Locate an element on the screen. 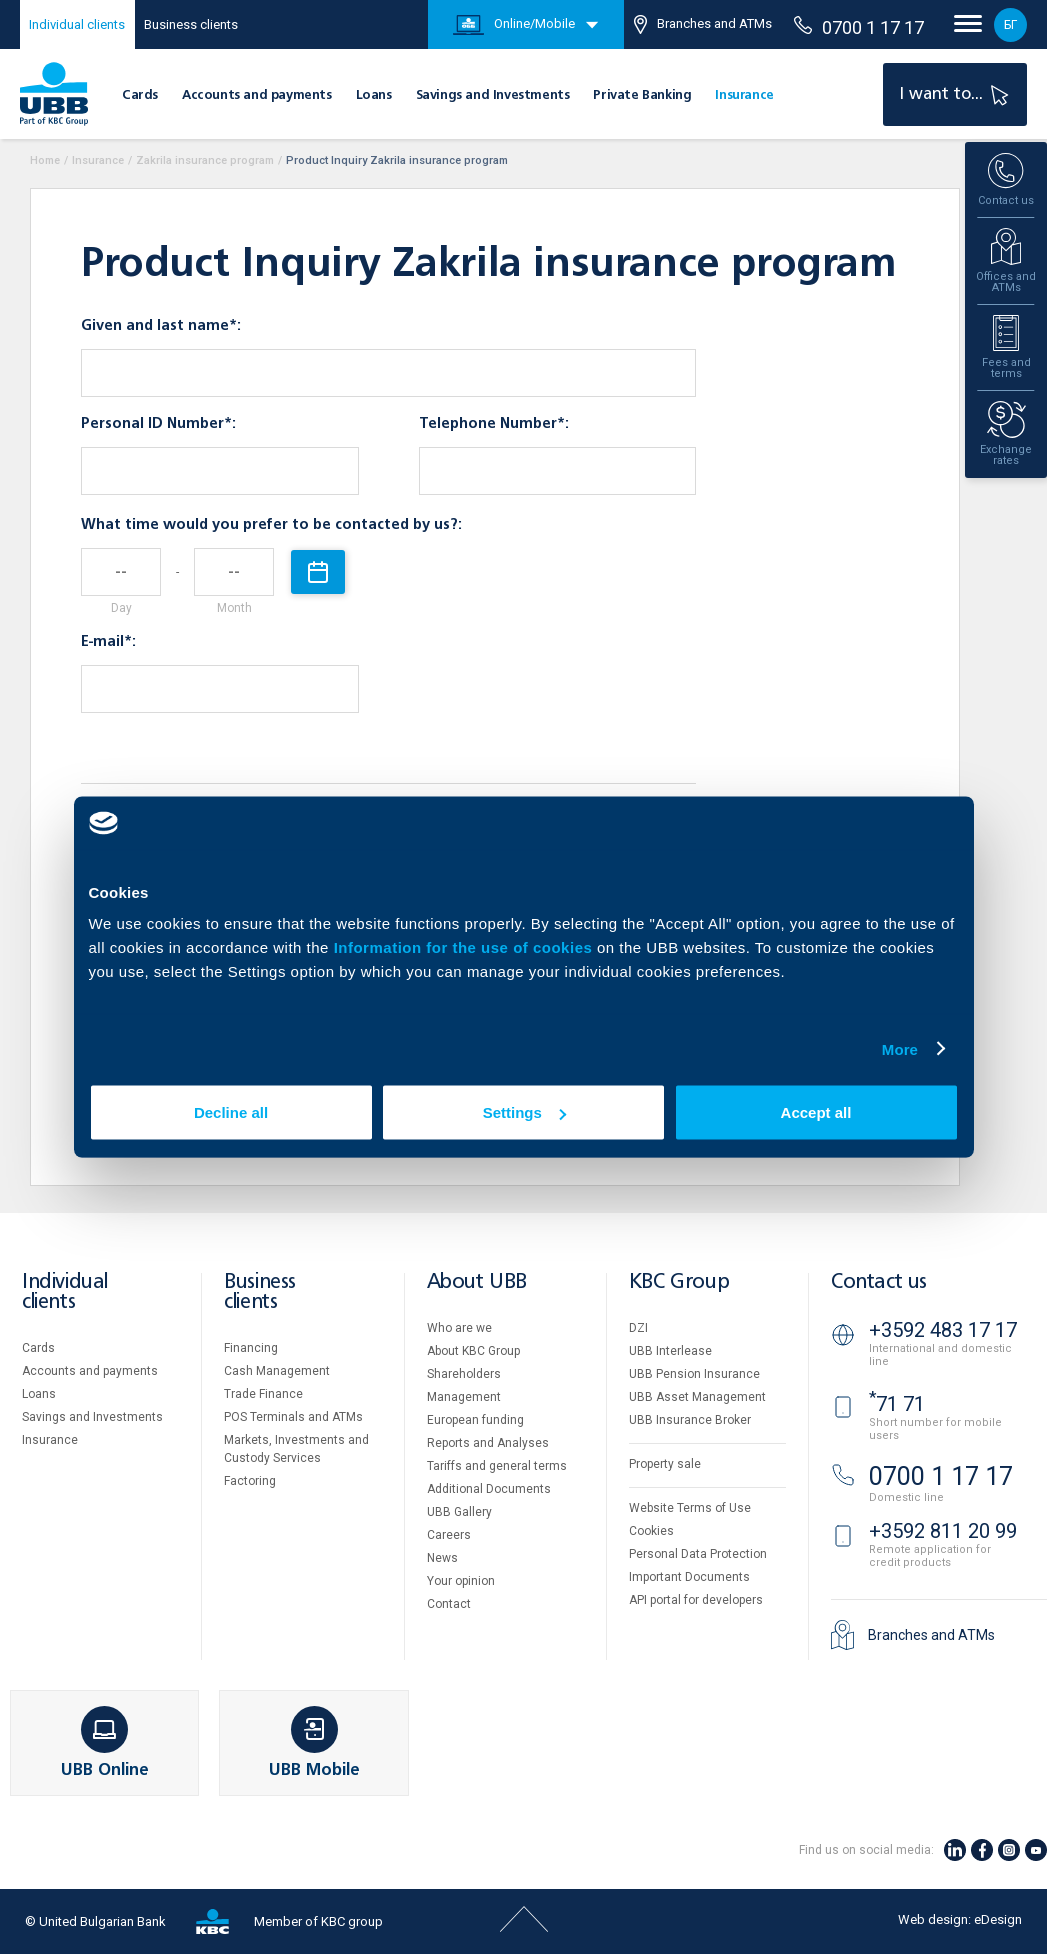 This screenshot has width=1047, height=1954. 0700 1 17 17 is located at coordinates (859, 27).